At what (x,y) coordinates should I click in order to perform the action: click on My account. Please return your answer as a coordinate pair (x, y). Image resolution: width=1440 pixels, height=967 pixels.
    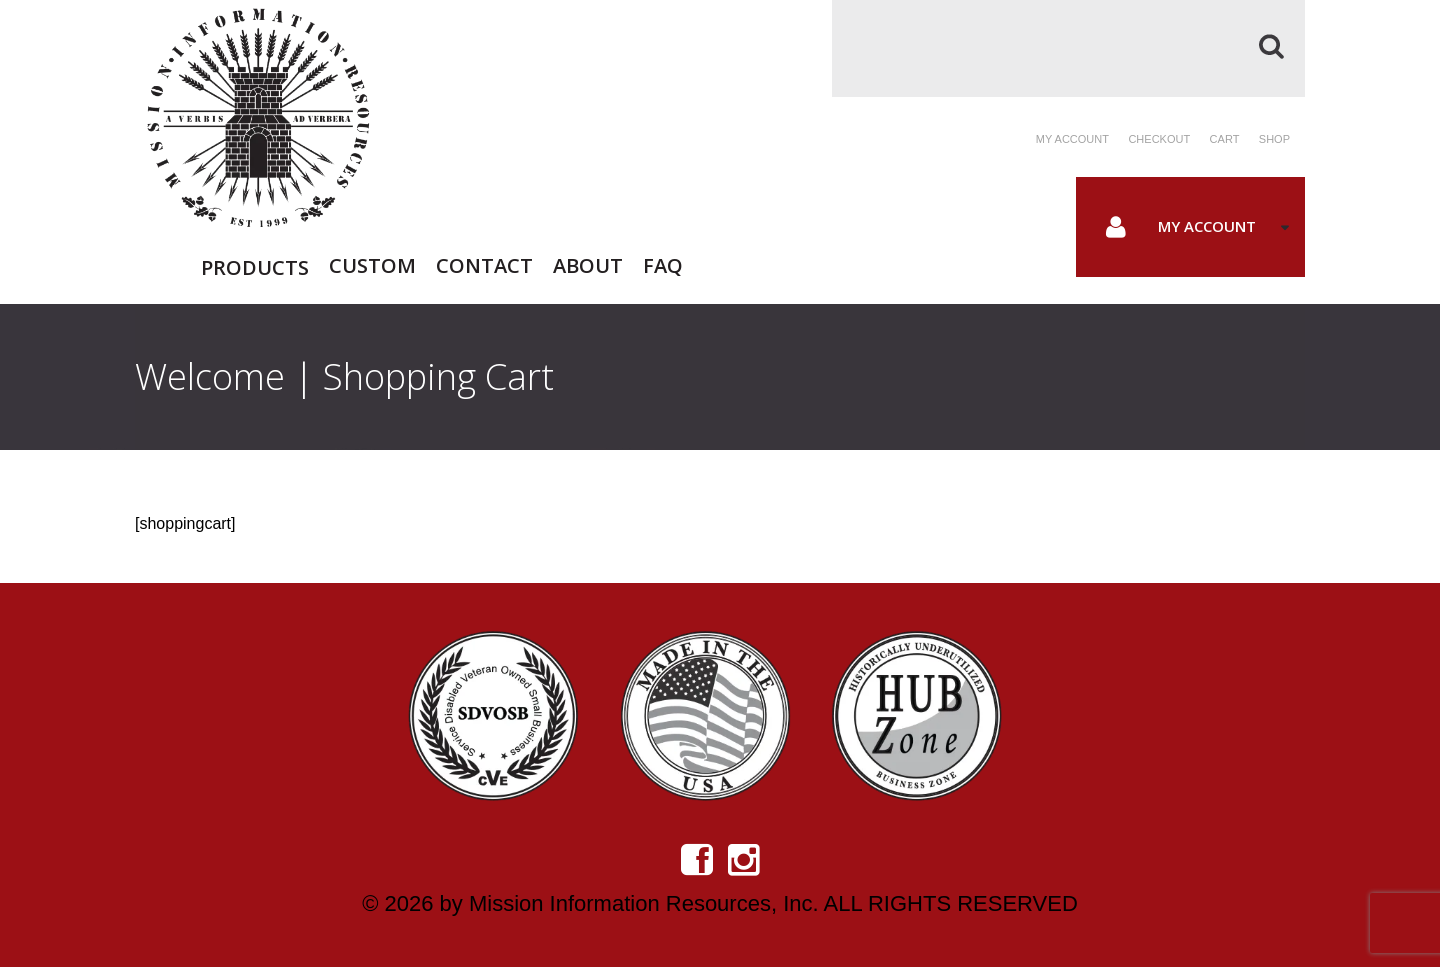
    Looking at the image, I should click on (1072, 139).